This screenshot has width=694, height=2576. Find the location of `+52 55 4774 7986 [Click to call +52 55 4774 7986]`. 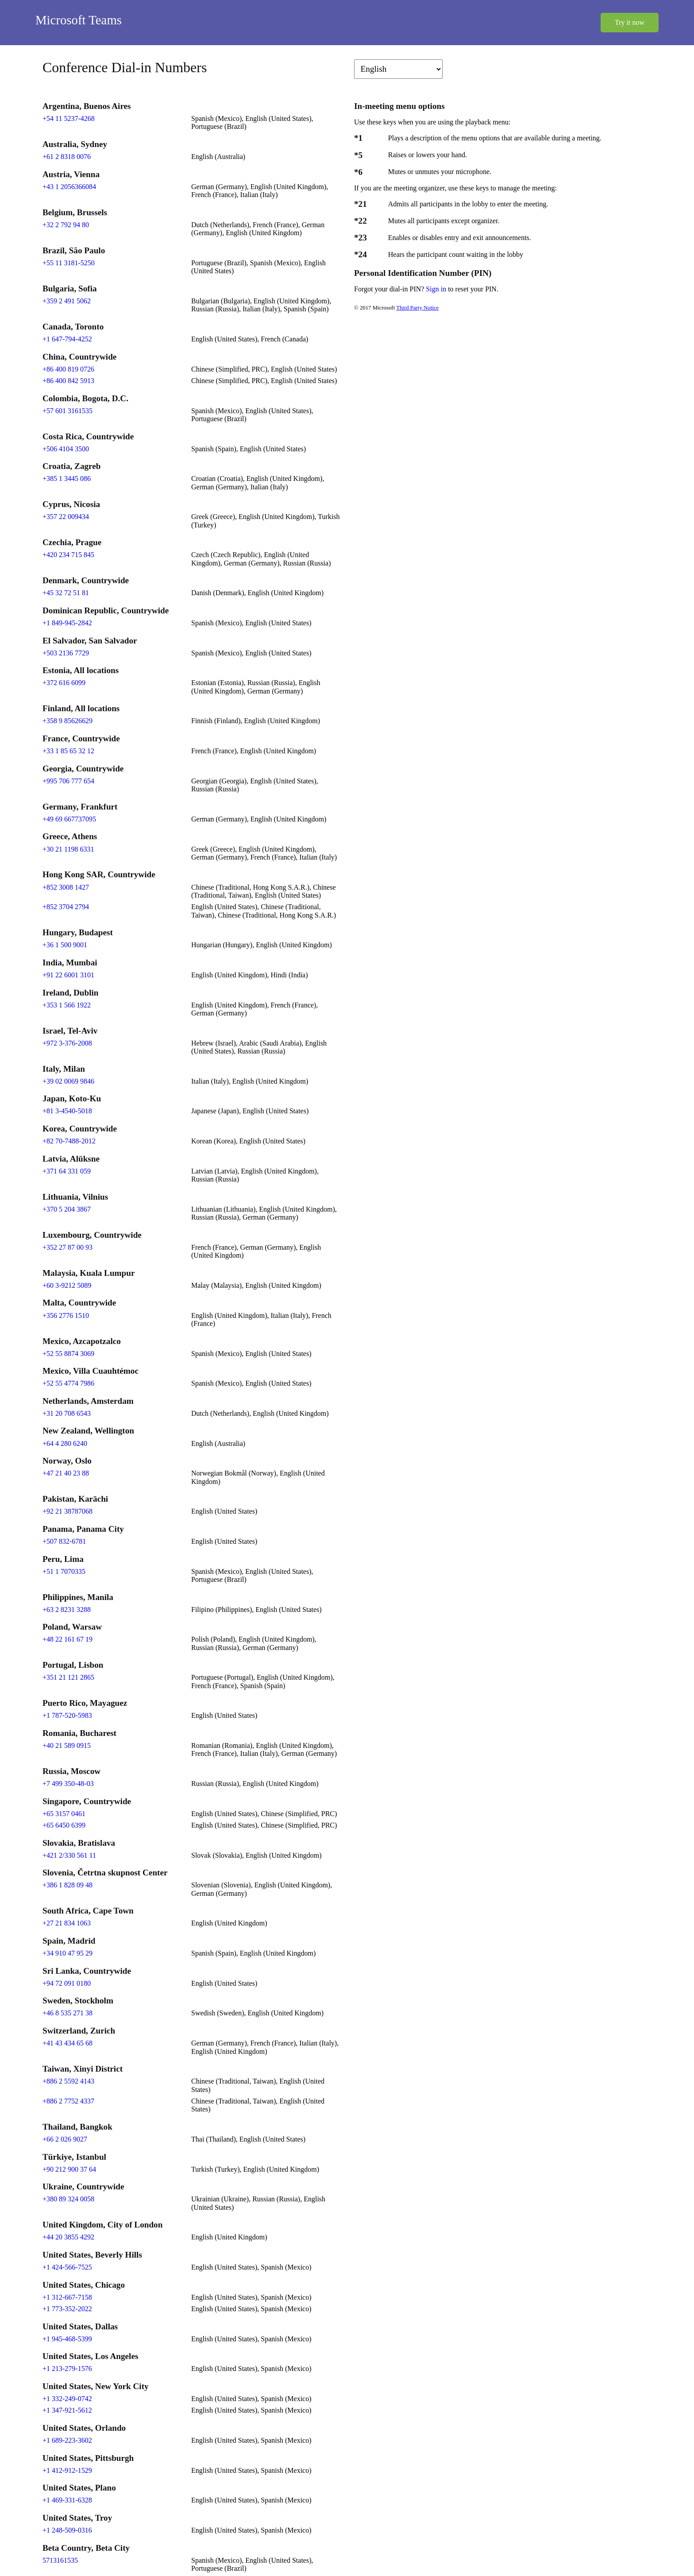

+52 55 4774 7986 [Click to call +52 55 4774 7986] is located at coordinates (68, 1383).